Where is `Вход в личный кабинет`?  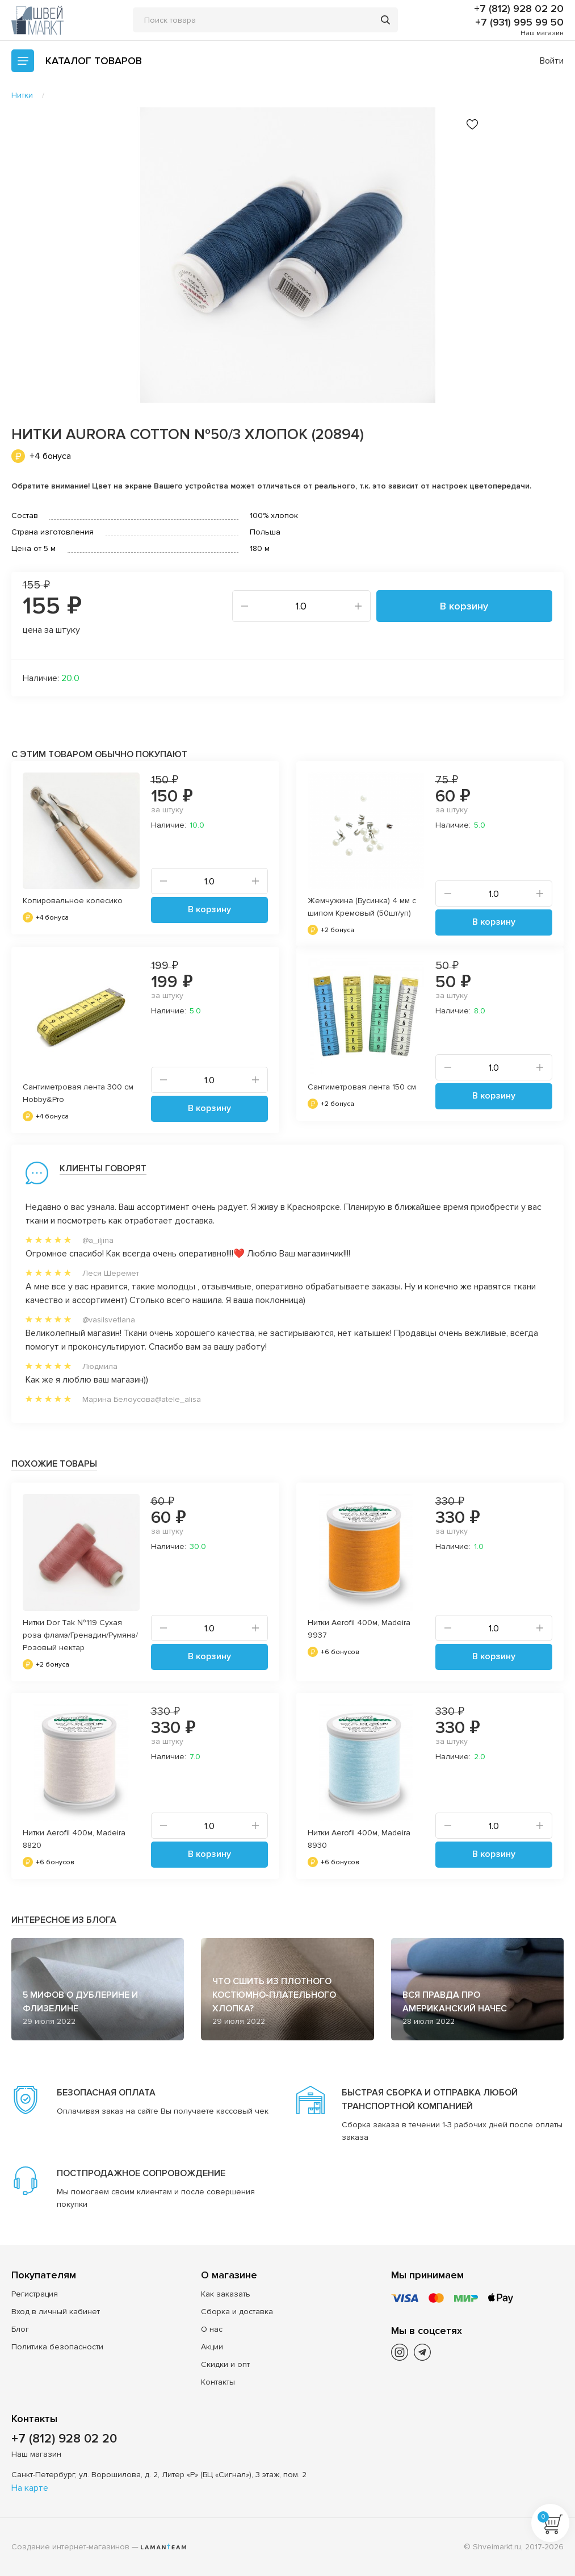
Вход в личный кабинет is located at coordinates (55, 2311).